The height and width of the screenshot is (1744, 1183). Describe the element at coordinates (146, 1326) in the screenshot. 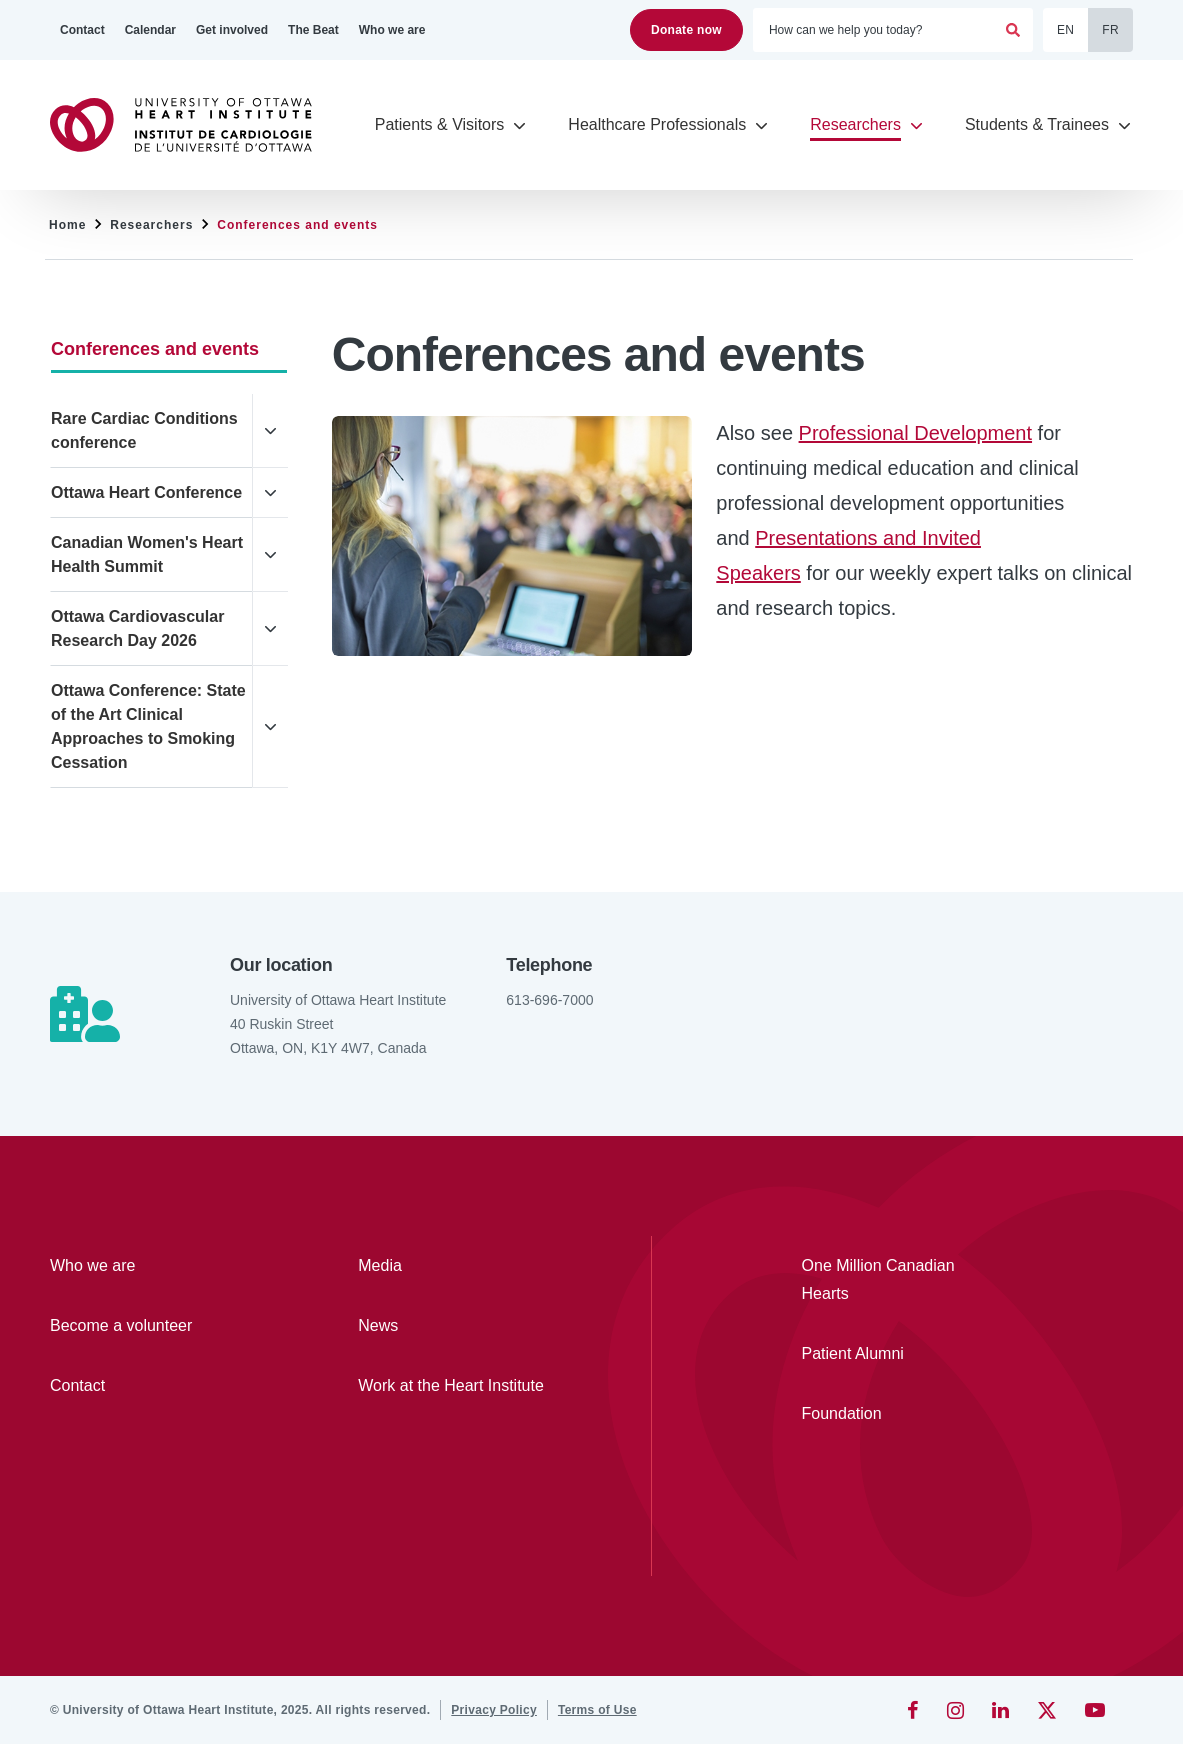

I see `[Become a volunteer]` at that location.